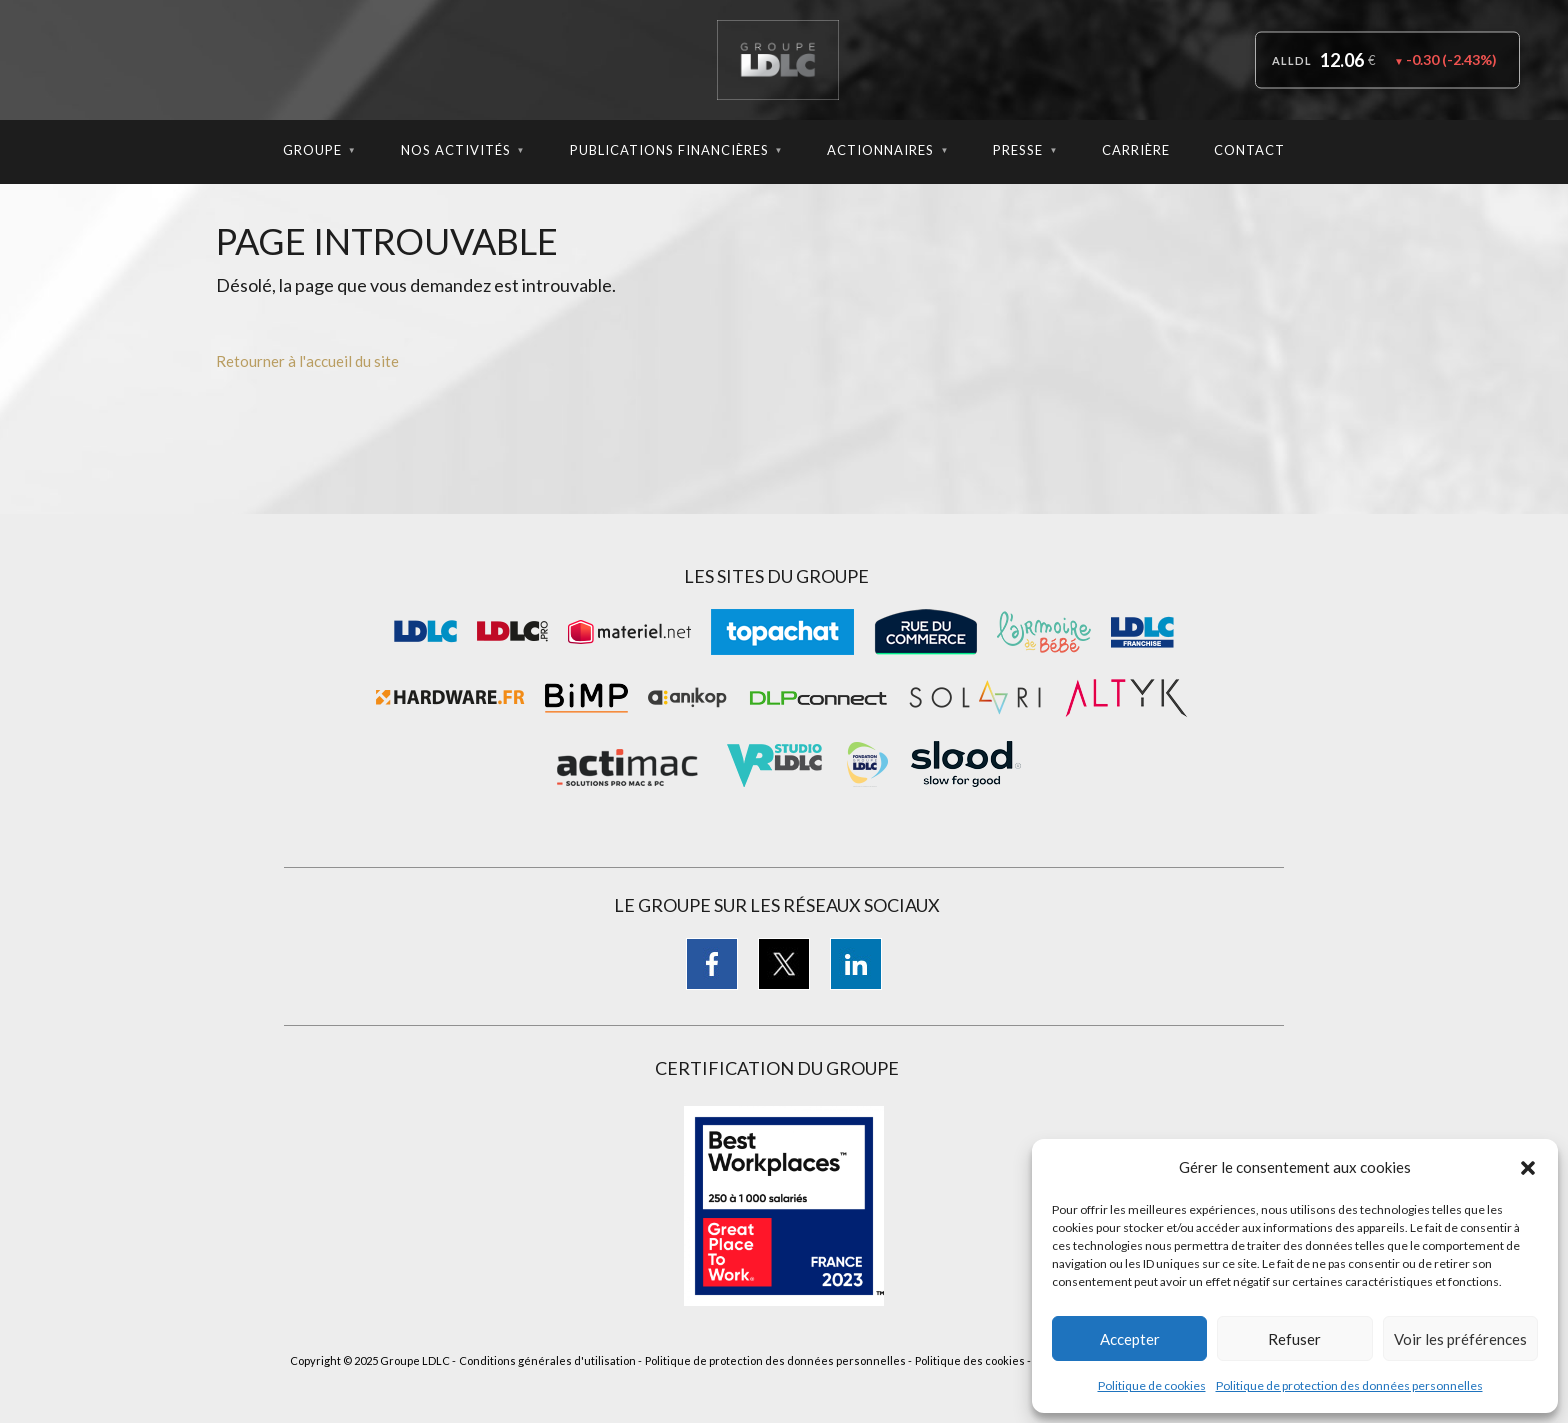  What do you see at coordinates (1460, 1339) in the screenshot?
I see `Voir les préférences` at bounding box center [1460, 1339].